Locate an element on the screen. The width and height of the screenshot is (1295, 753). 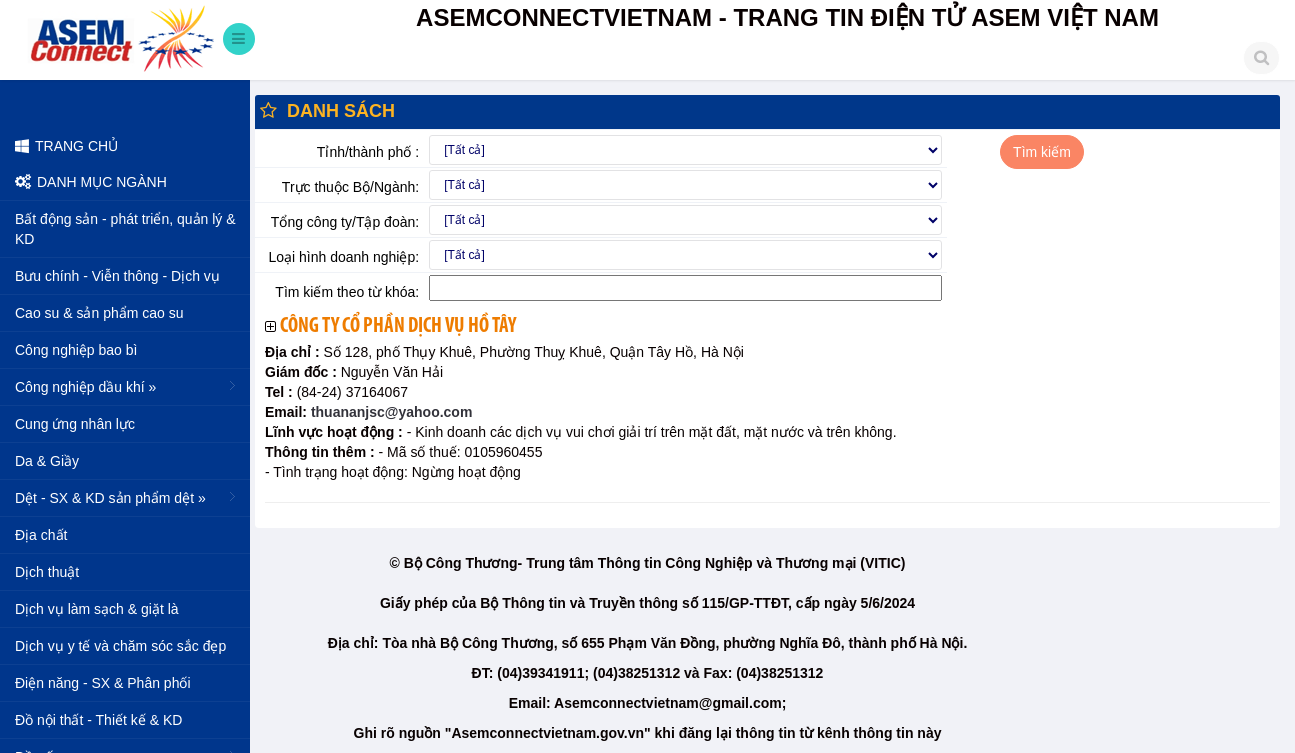
Loại hình doanh nghiệp: is located at coordinates (343, 257).